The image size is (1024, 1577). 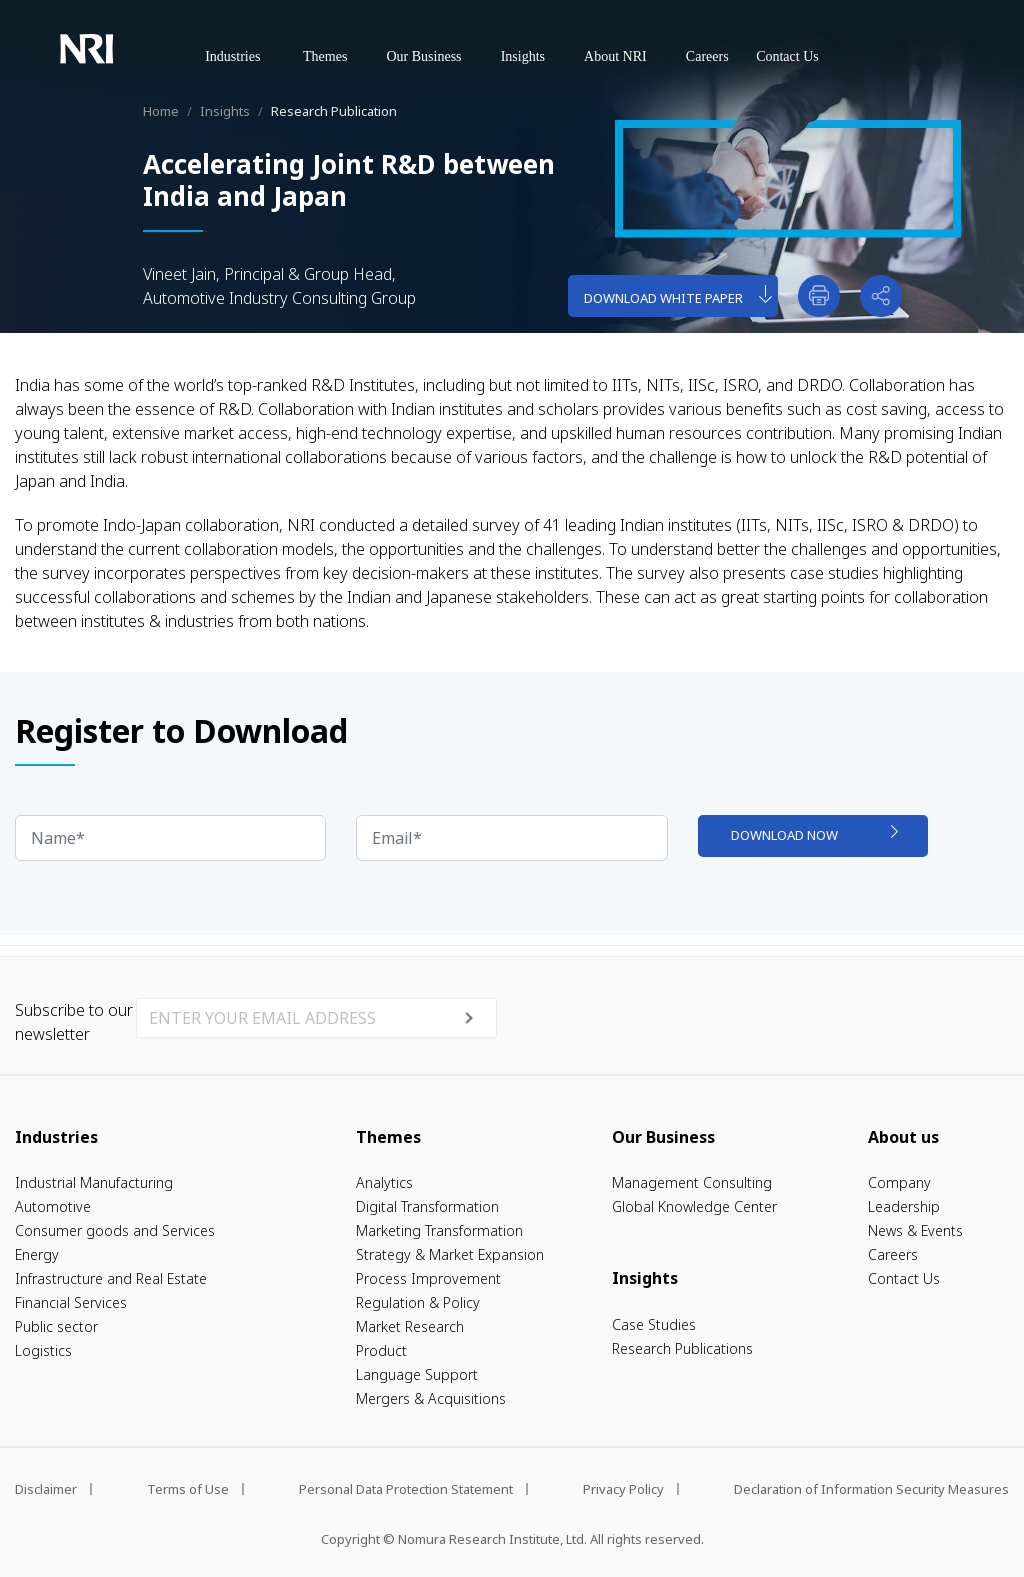 What do you see at coordinates (899, 1182) in the screenshot?
I see `Company` at bounding box center [899, 1182].